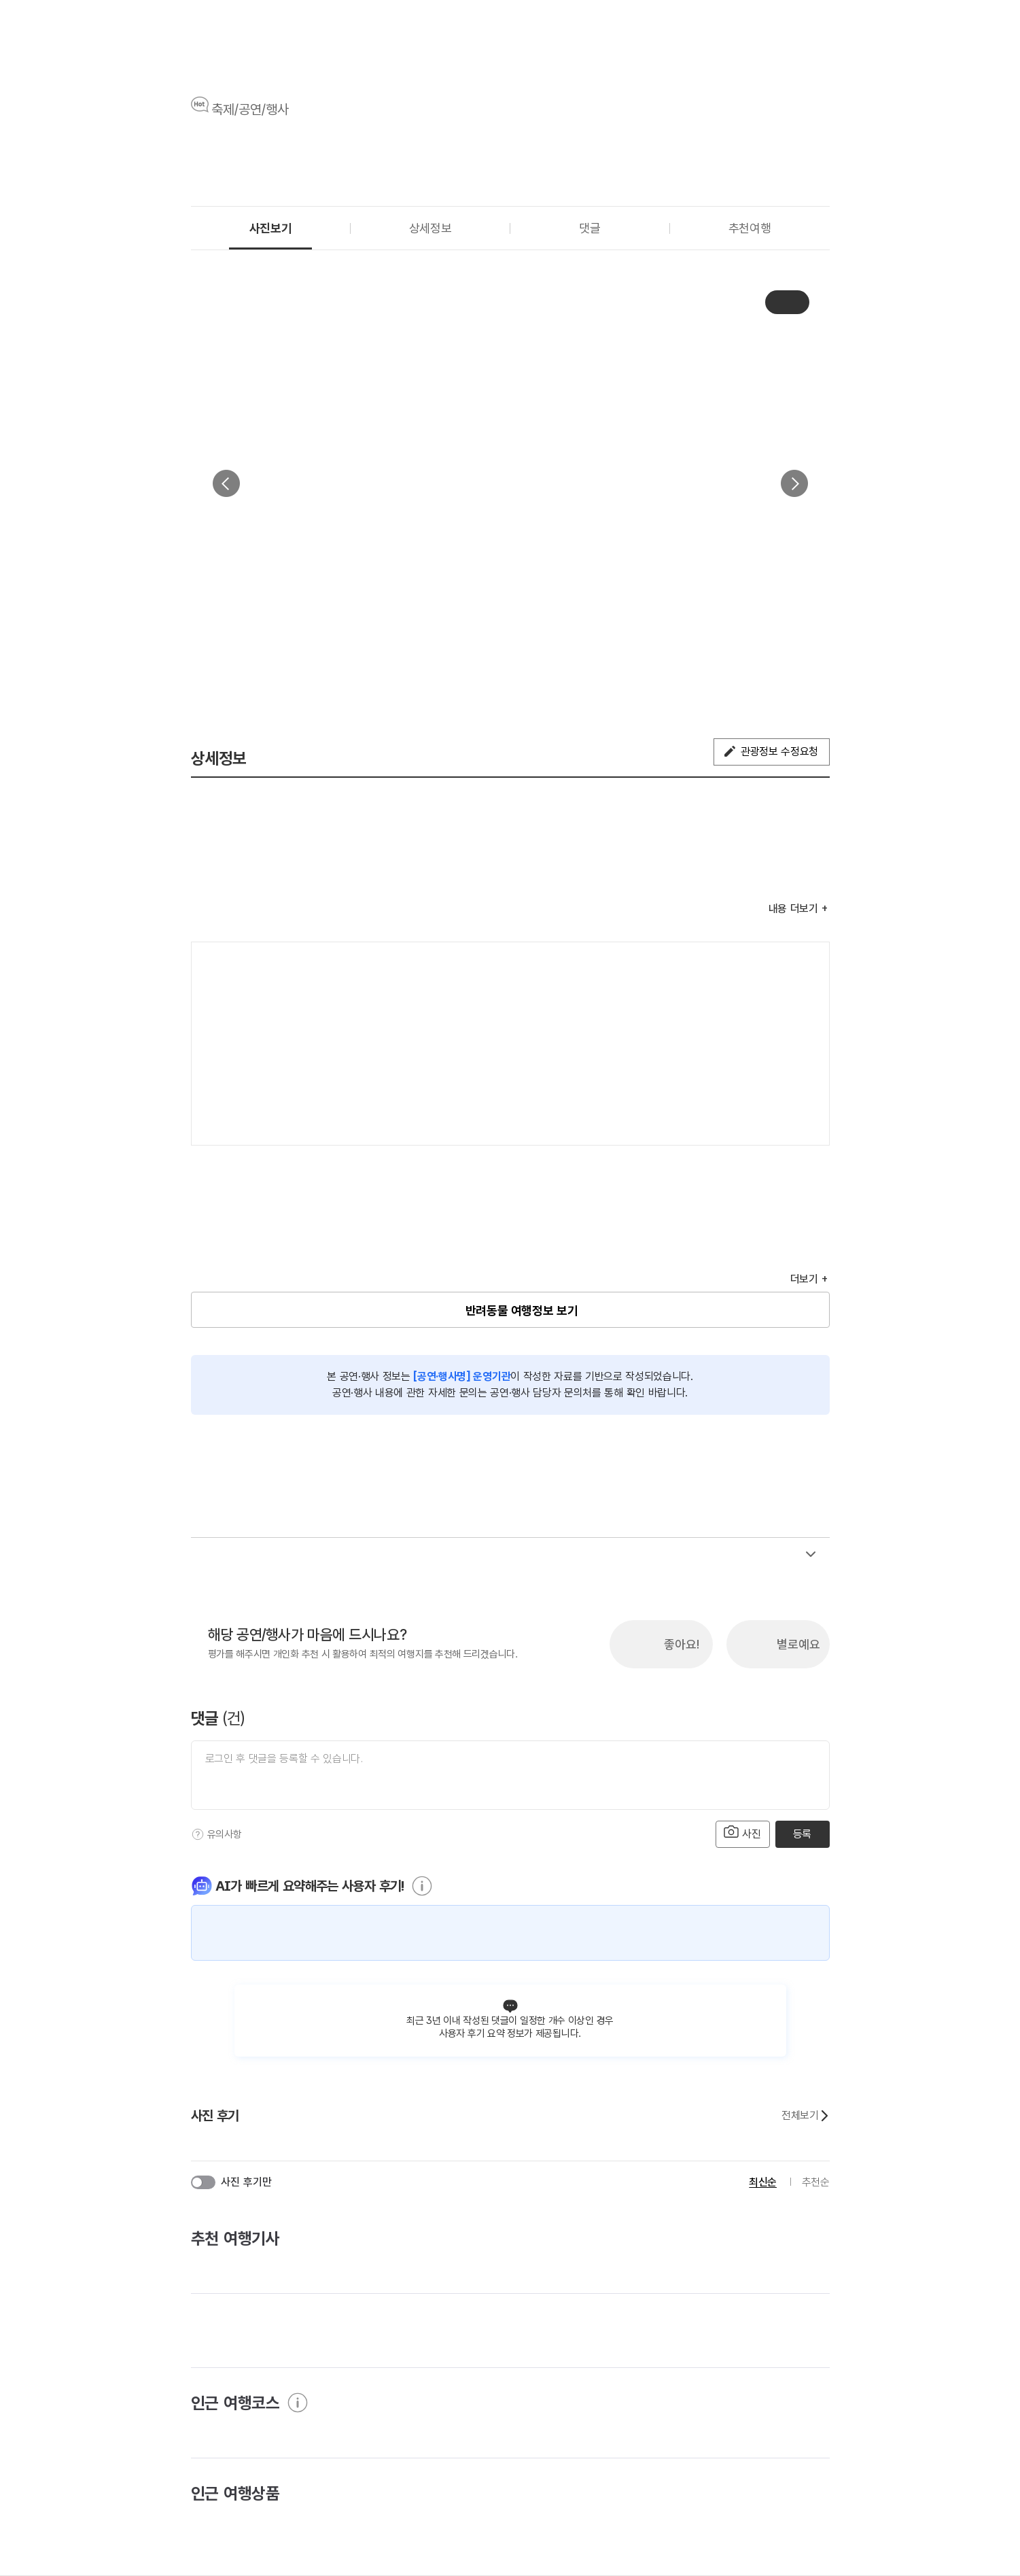  I want to click on 내용, so click(793, 908).